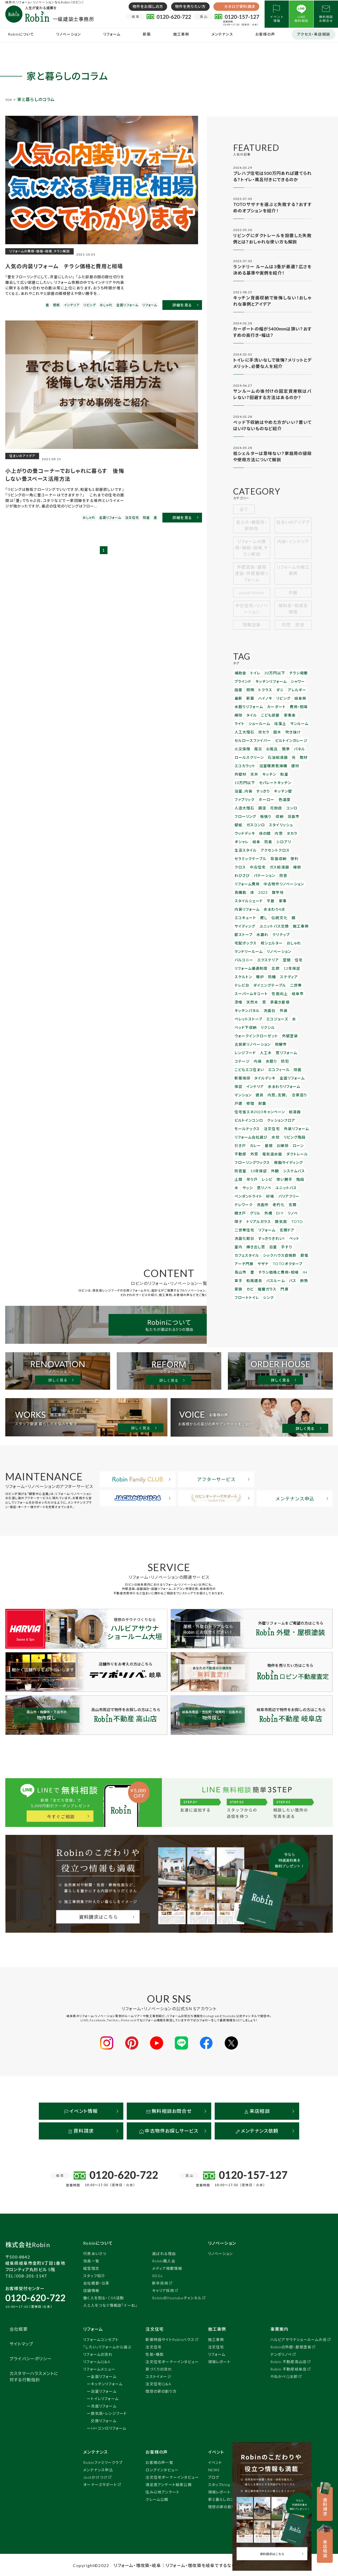  Describe the element at coordinates (237, 696) in the screenshot. I see `段差` at that location.